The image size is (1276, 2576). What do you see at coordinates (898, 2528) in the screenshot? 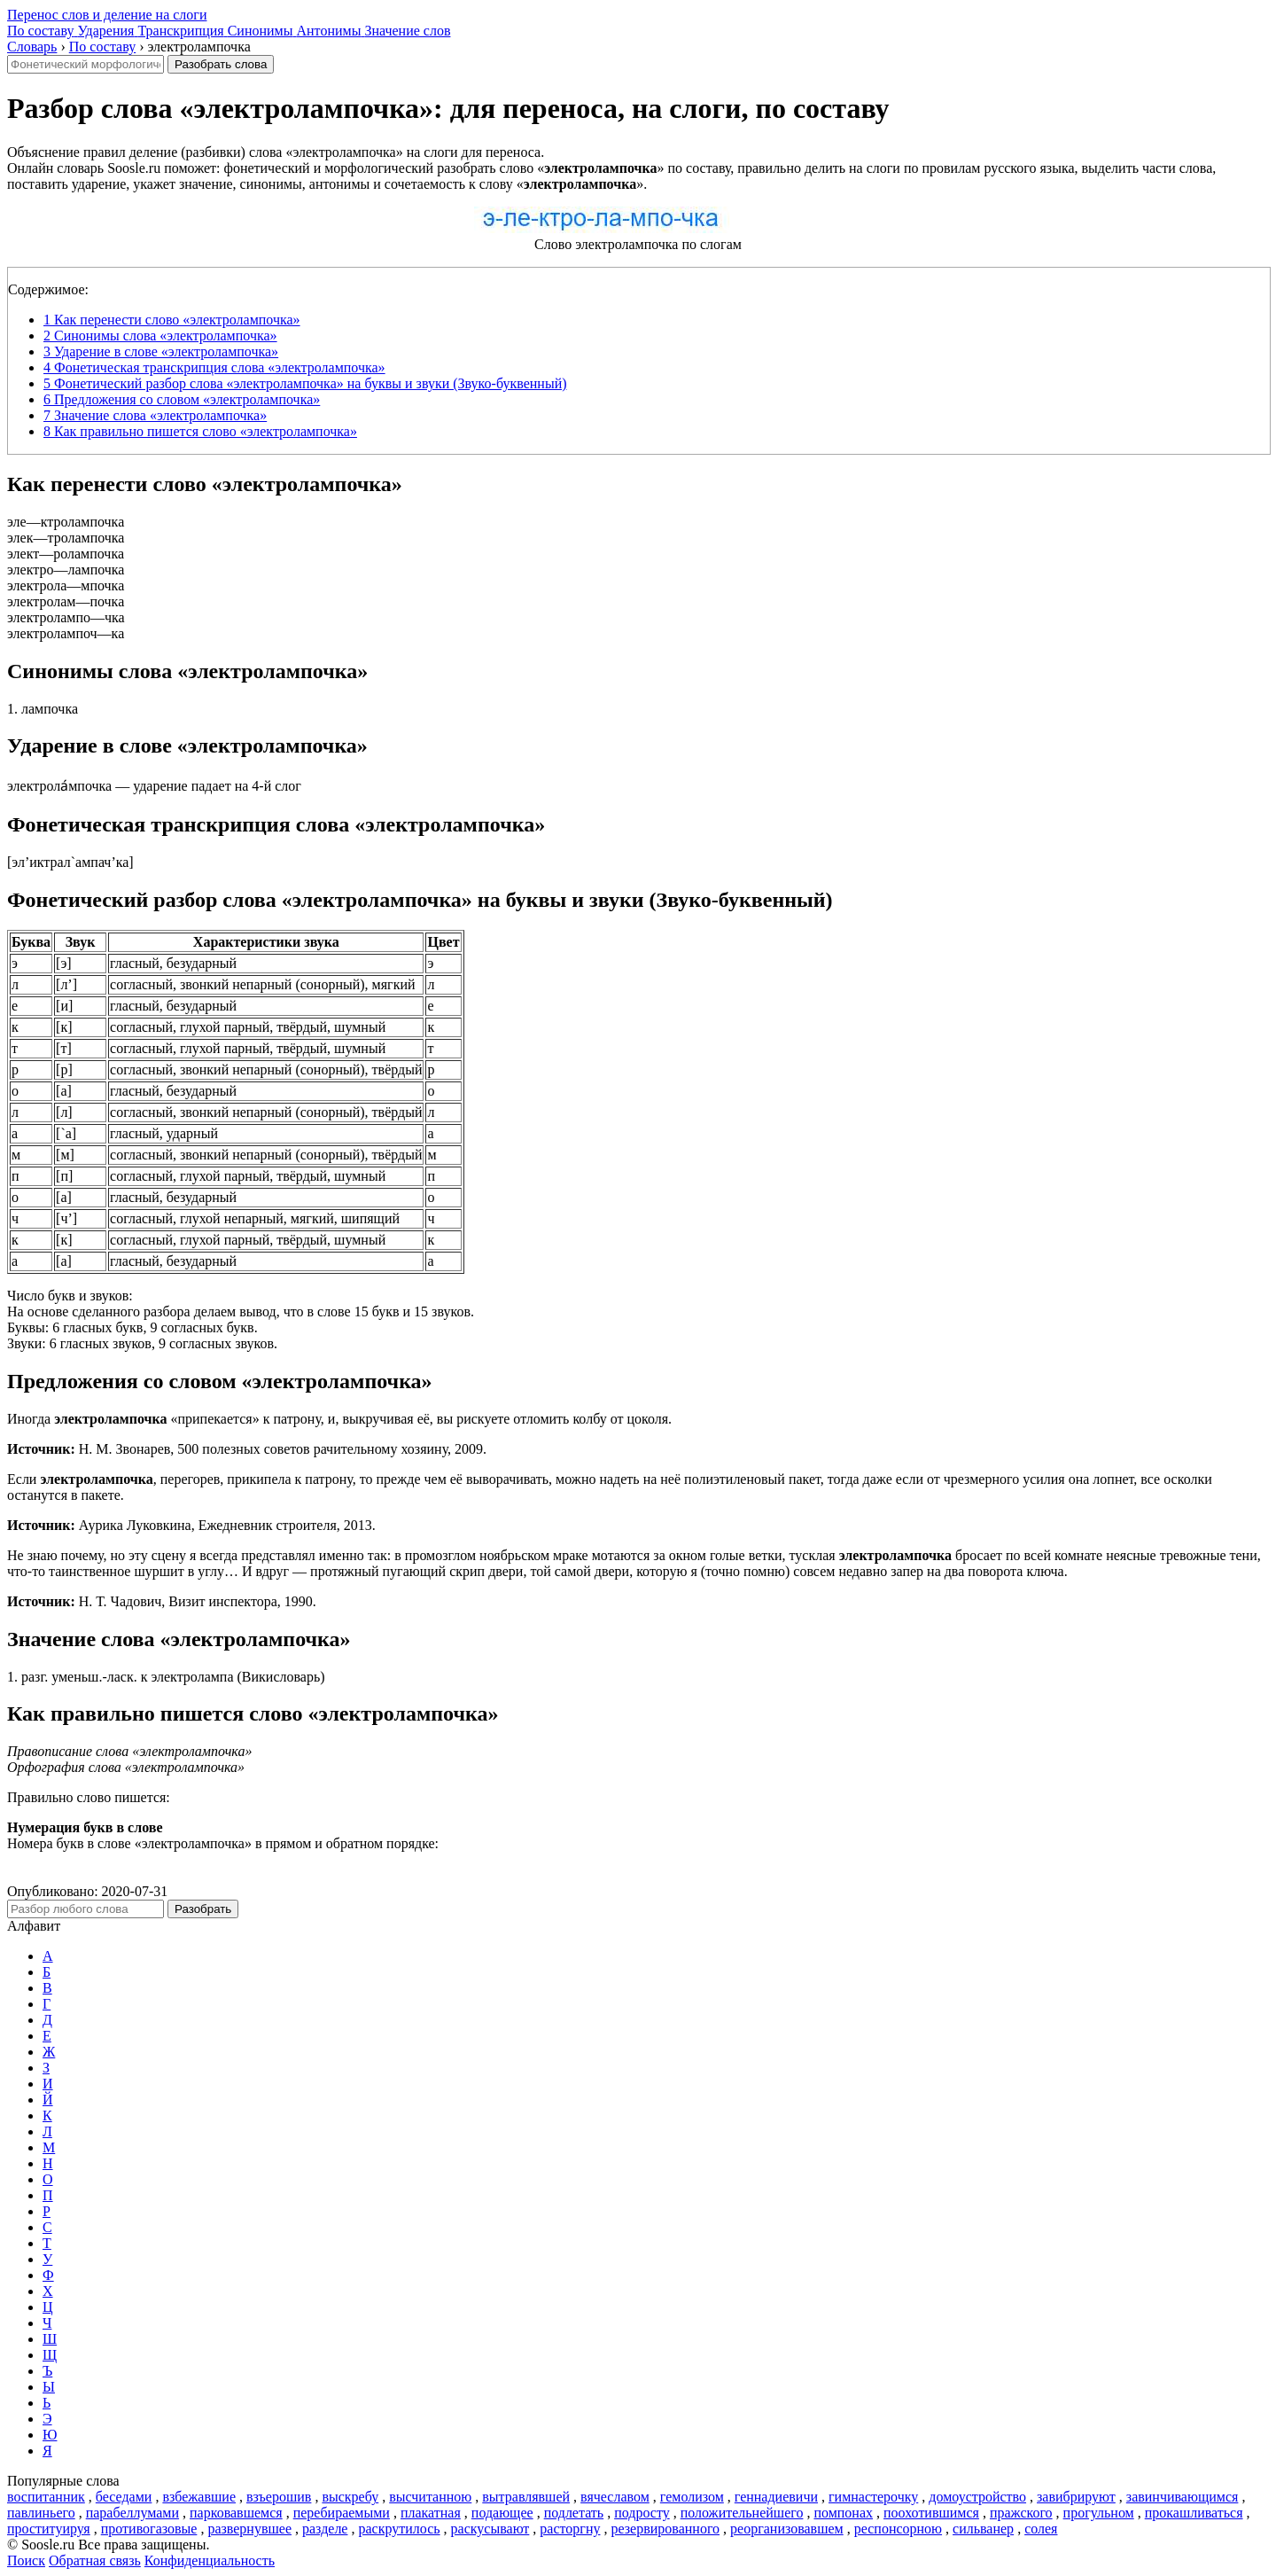
I see `респонсорною` at bounding box center [898, 2528].